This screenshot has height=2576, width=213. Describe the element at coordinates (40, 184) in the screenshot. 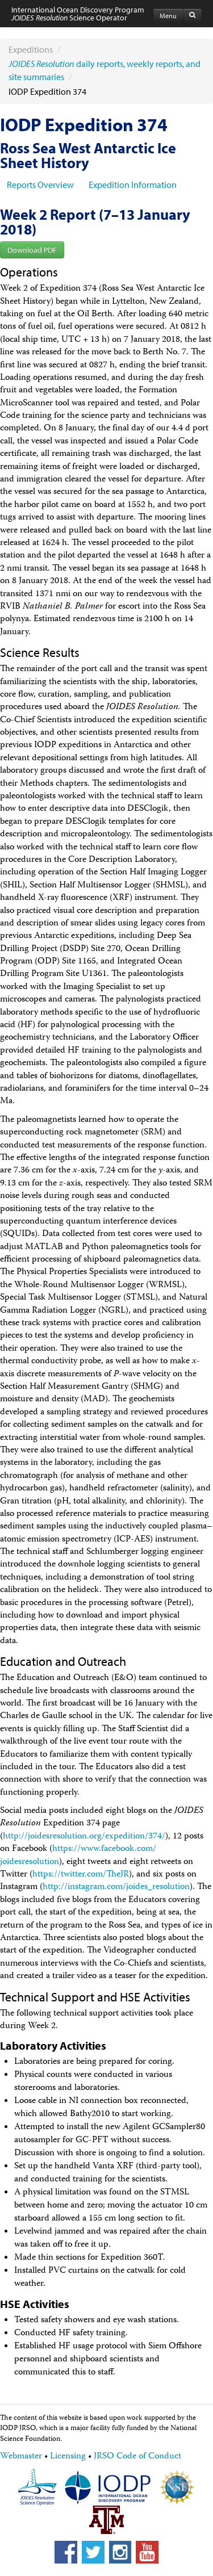

I see `Reports Overview` at that location.